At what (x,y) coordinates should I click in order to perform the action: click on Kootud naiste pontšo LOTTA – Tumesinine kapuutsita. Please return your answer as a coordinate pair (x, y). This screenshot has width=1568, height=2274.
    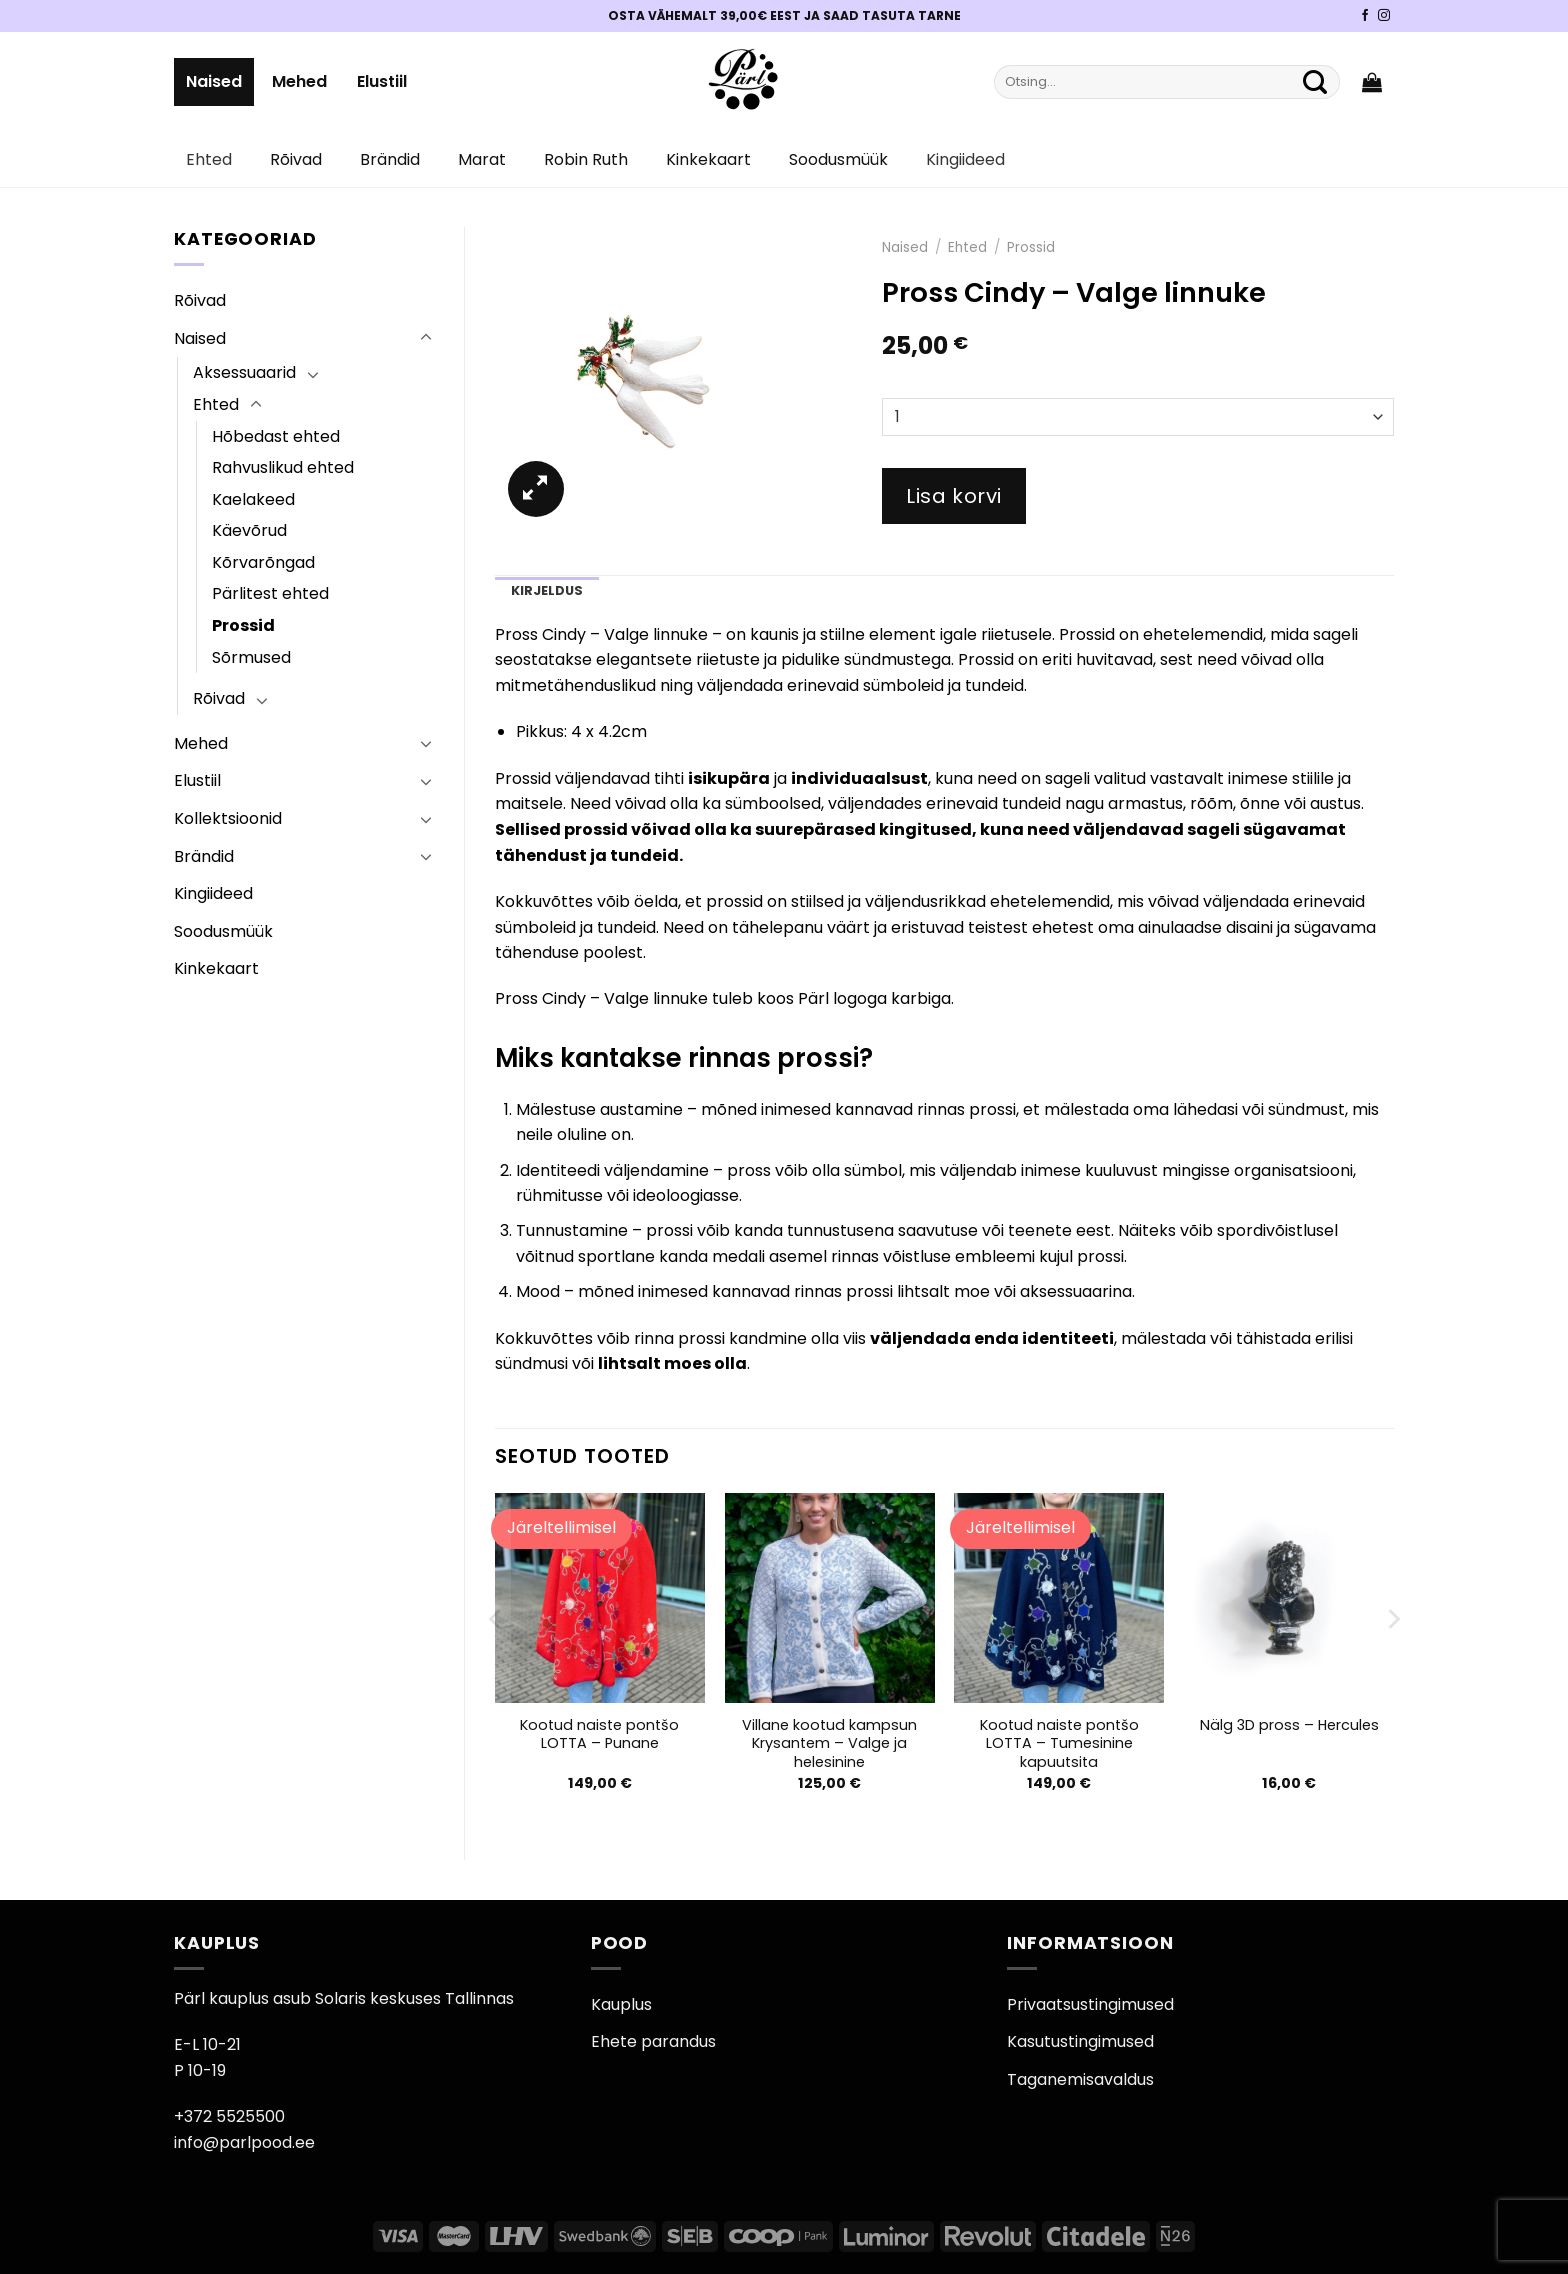
    Looking at the image, I should click on (1059, 1744).